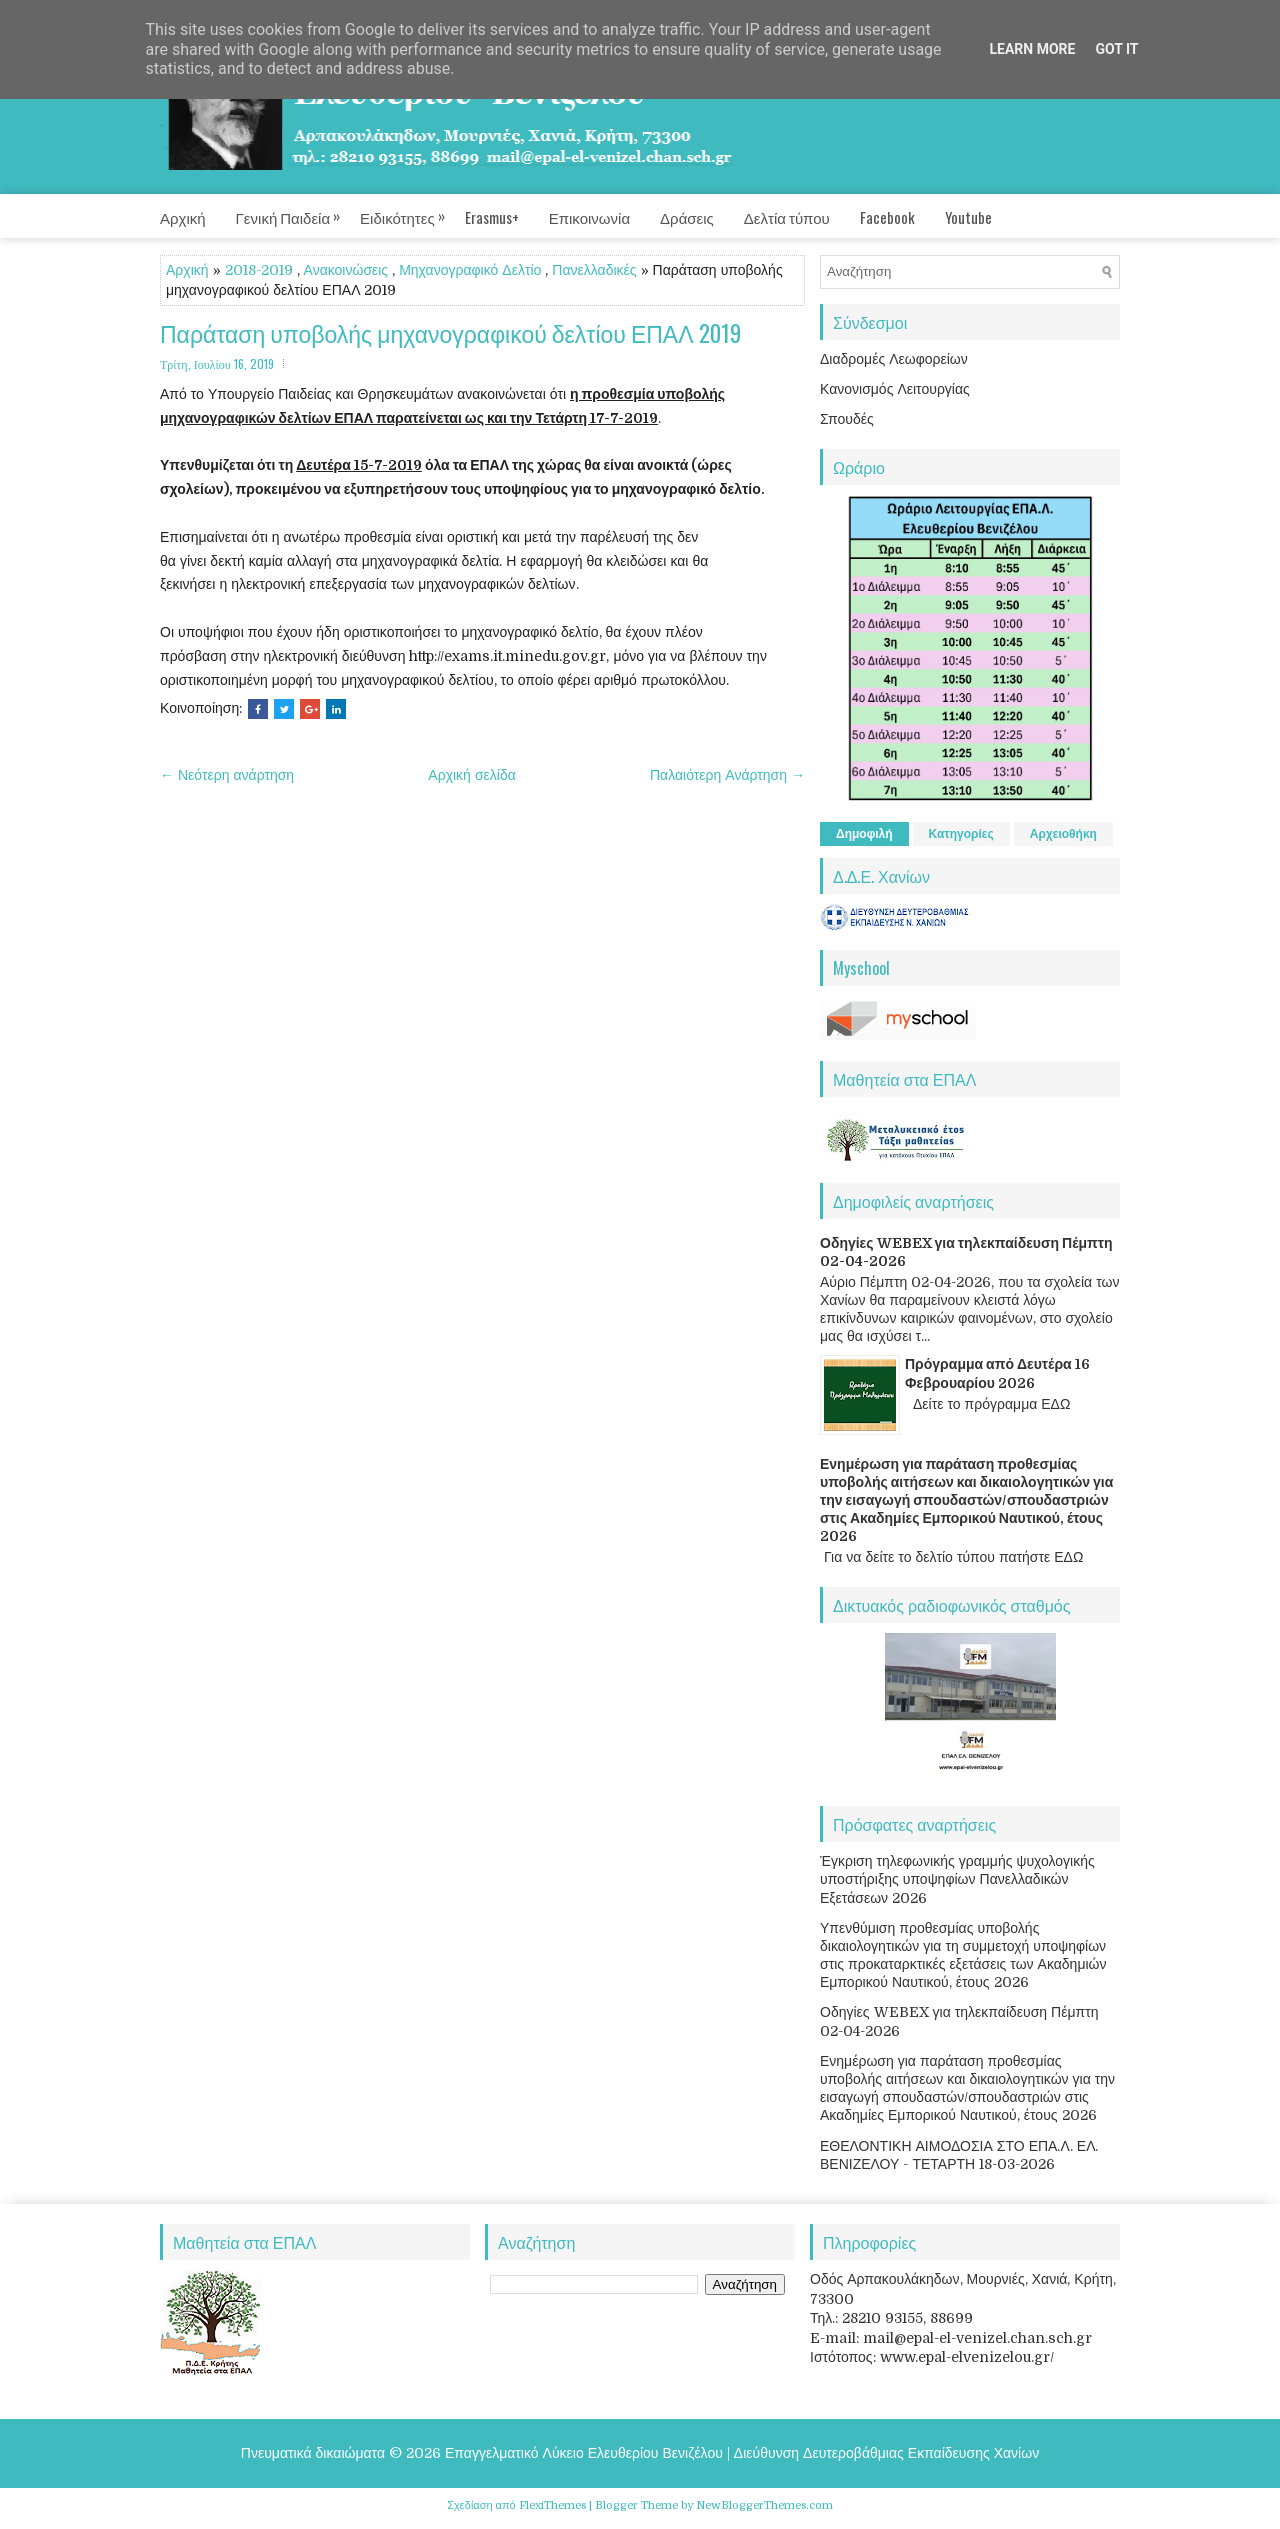  Describe the element at coordinates (298, 211) in the screenshot. I see `Γενική Παιδεία` at that location.